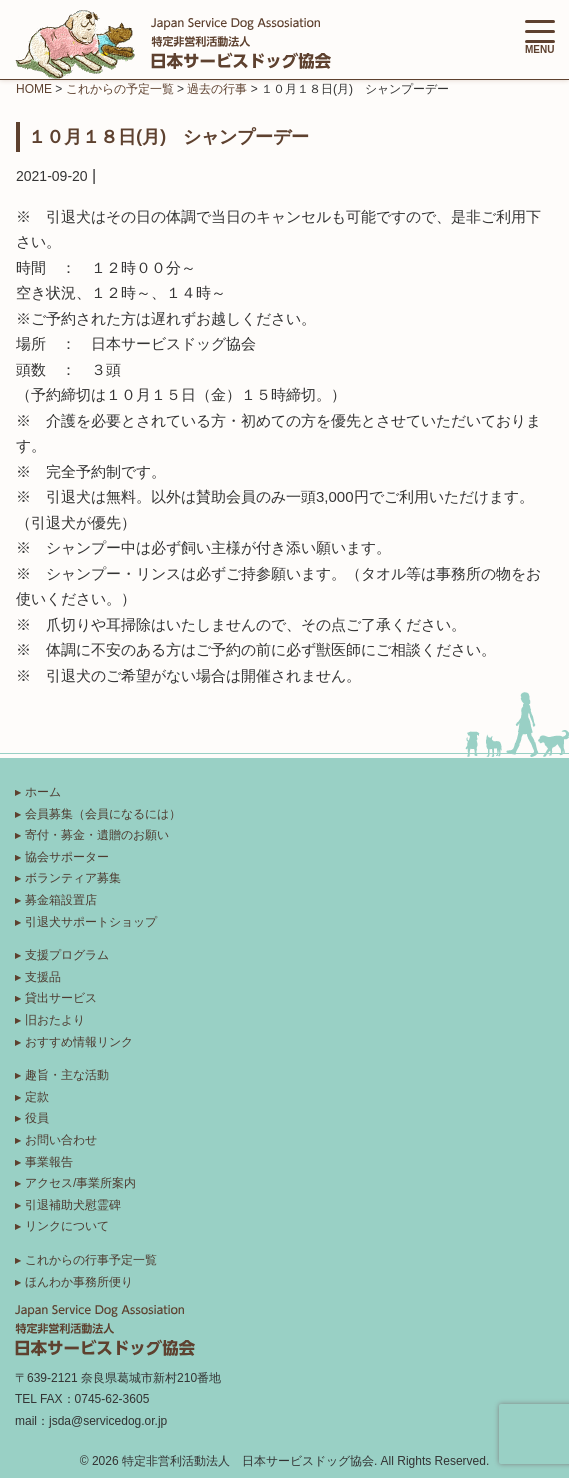 The width and height of the screenshot is (569, 1478). Describe the element at coordinates (73, 878) in the screenshot. I see `ボランティア募集` at that location.